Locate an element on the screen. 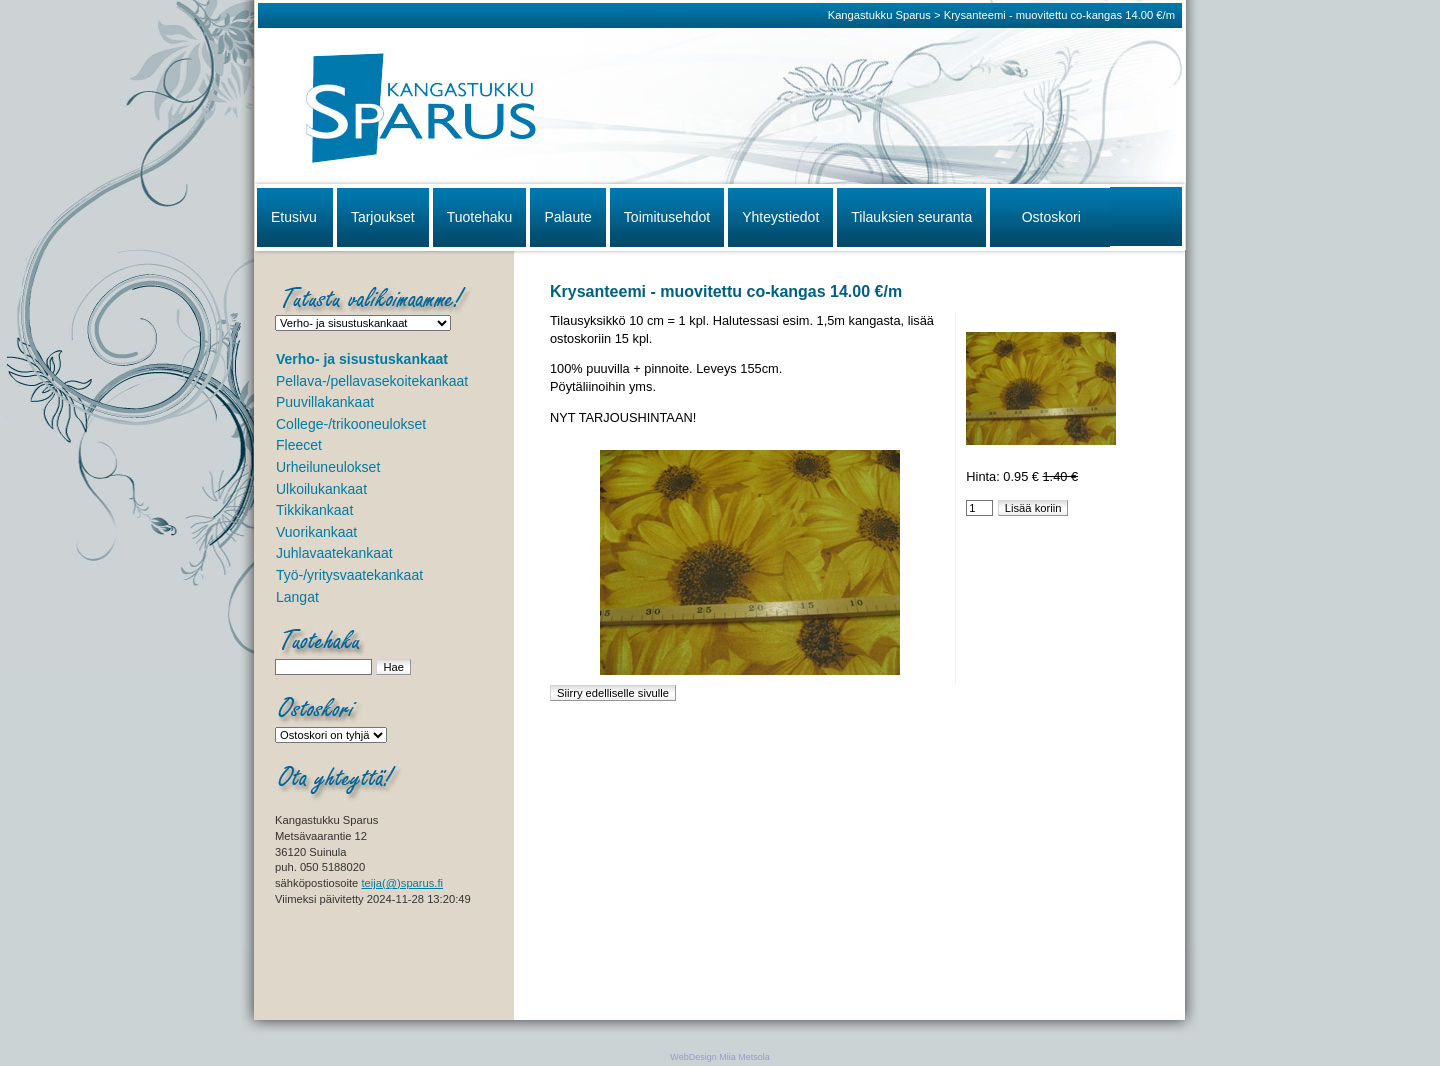  Tuotehaku is located at coordinates (480, 217).